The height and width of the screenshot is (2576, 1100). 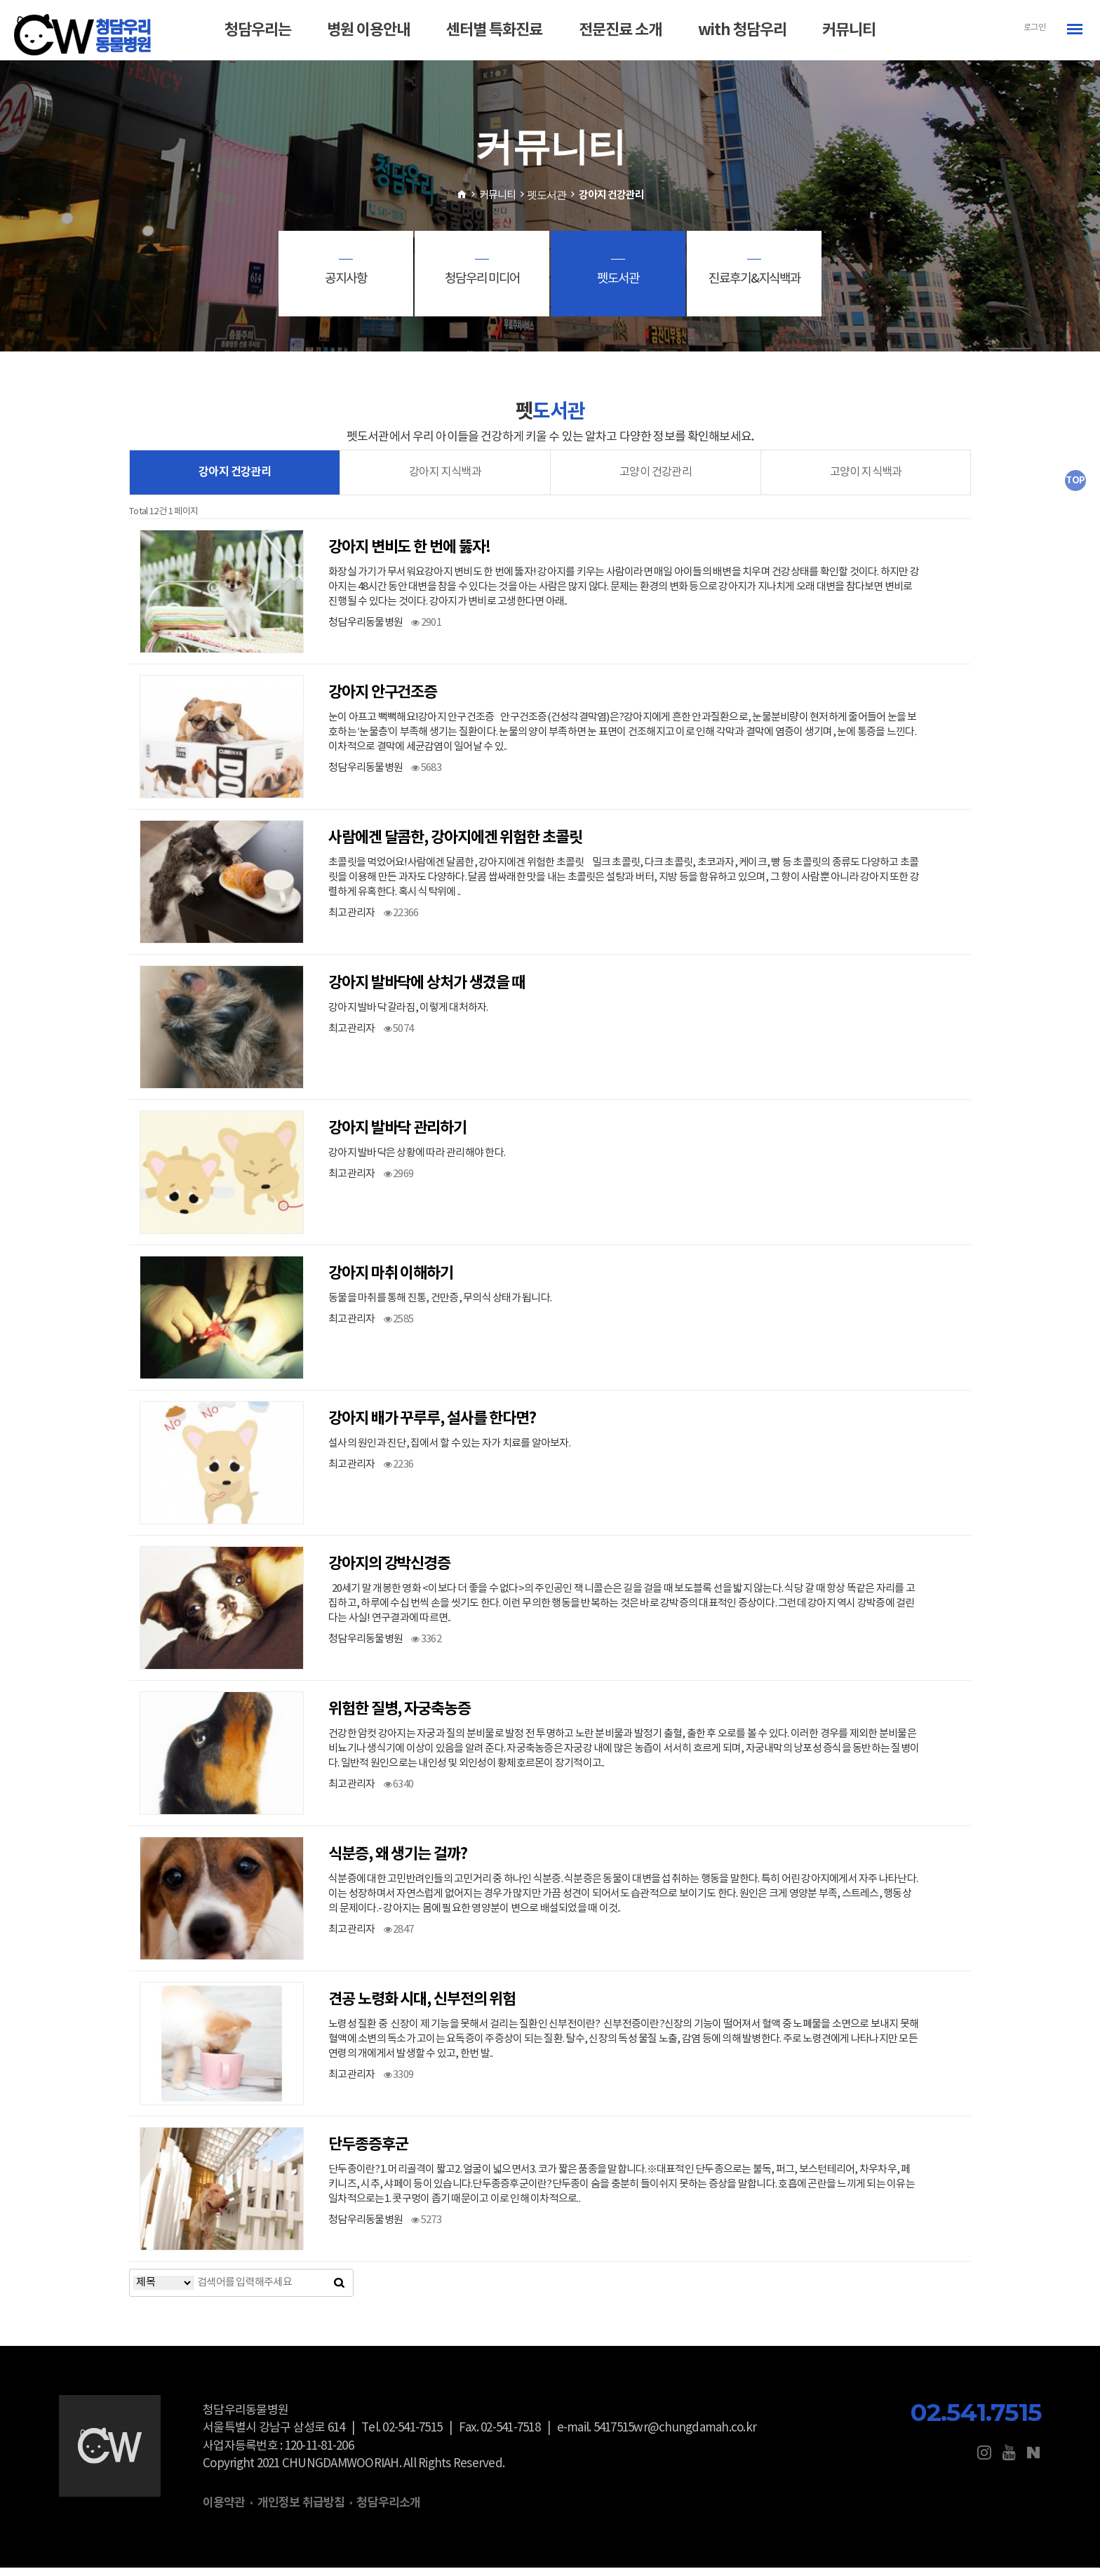 What do you see at coordinates (849, 30) in the screenshot?
I see `커뮤니티` at bounding box center [849, 30].